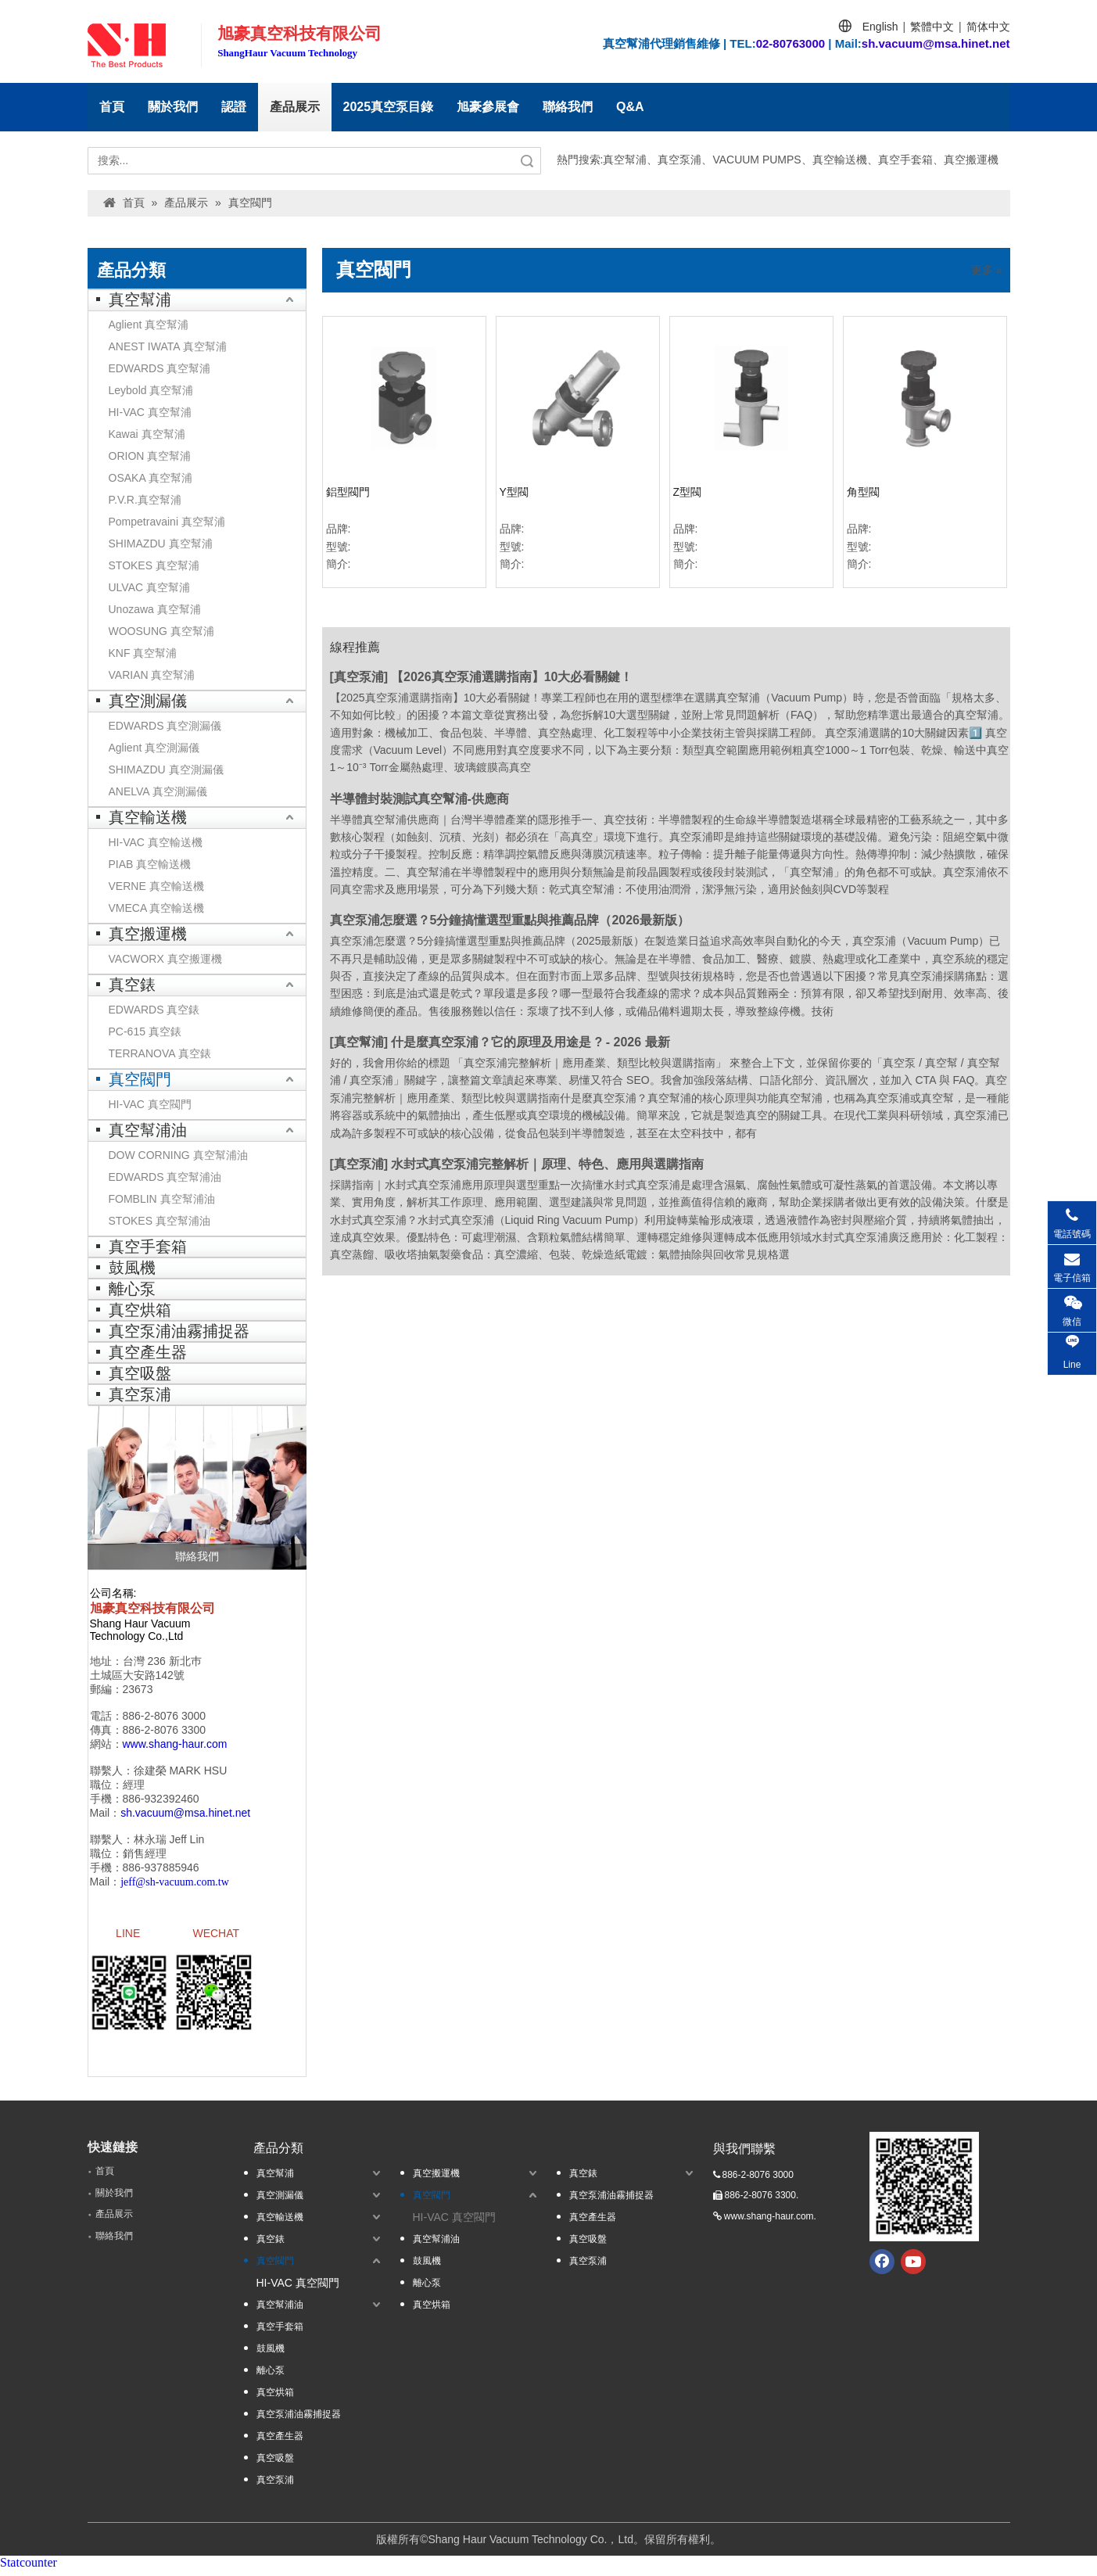  I want to click on HI-VAC 真空閥門, so click(150, 1104).